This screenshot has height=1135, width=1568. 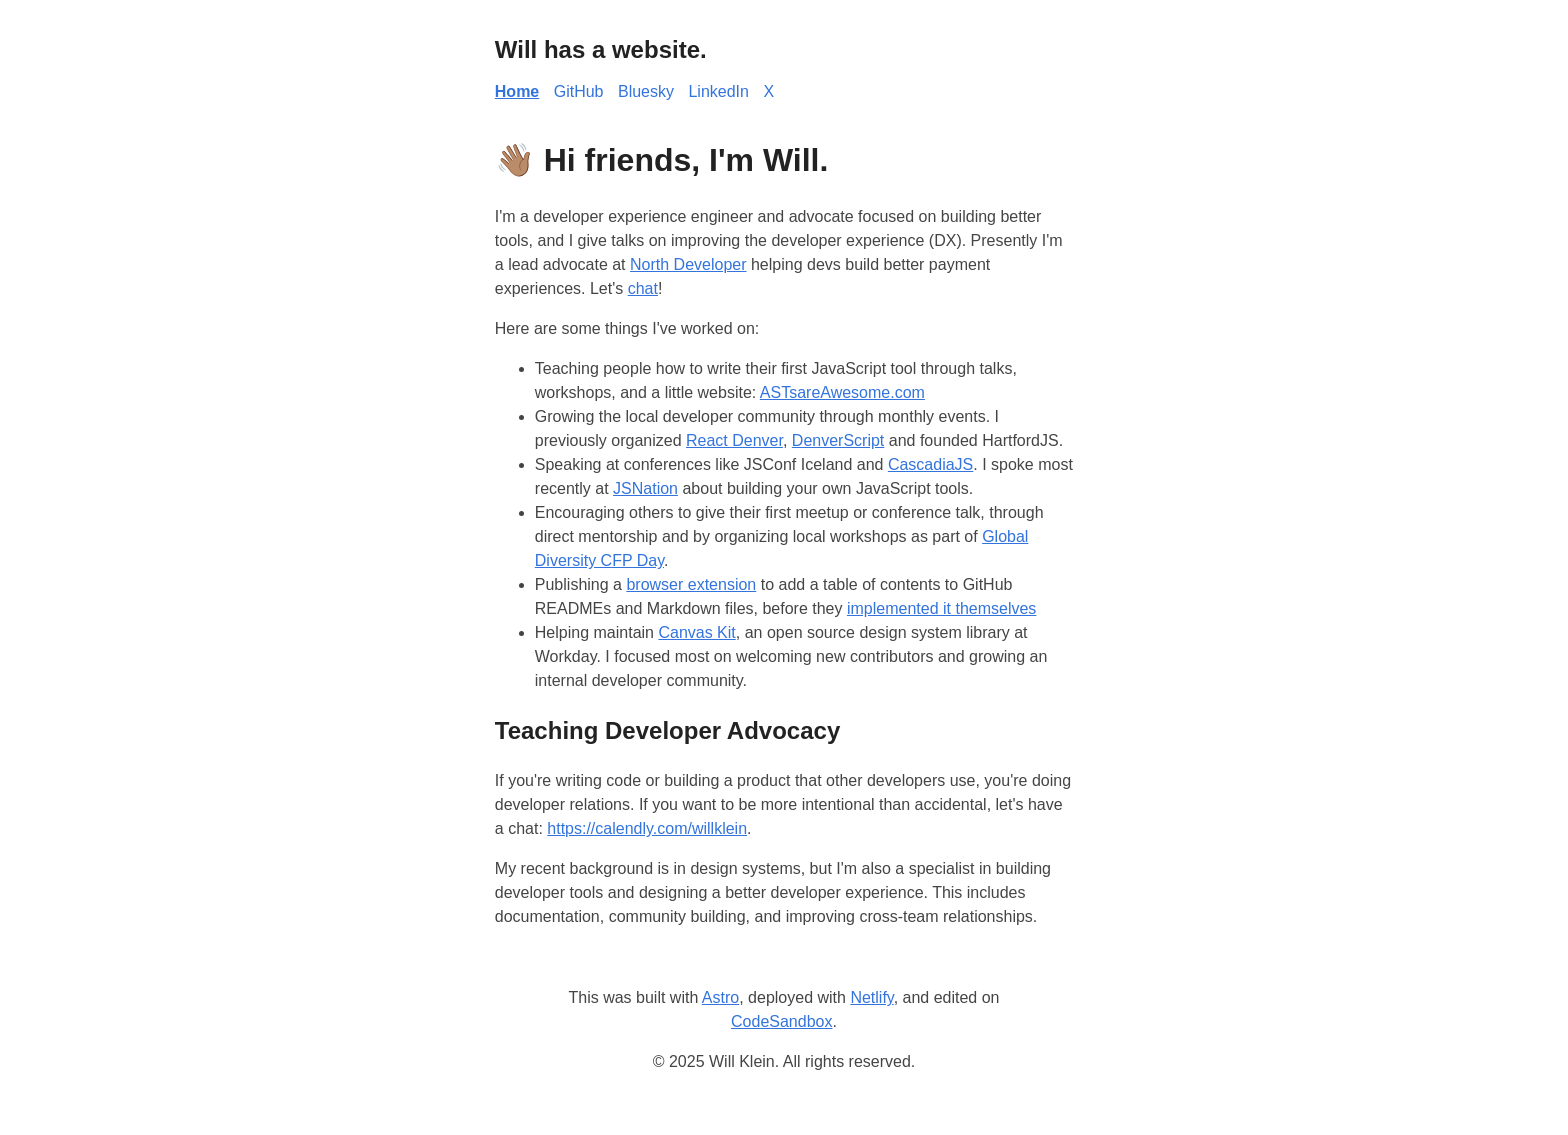 What do you see at coordinates (645, 488) in the screenshot?
I see `JSNation` at bounding box center [645, 488].